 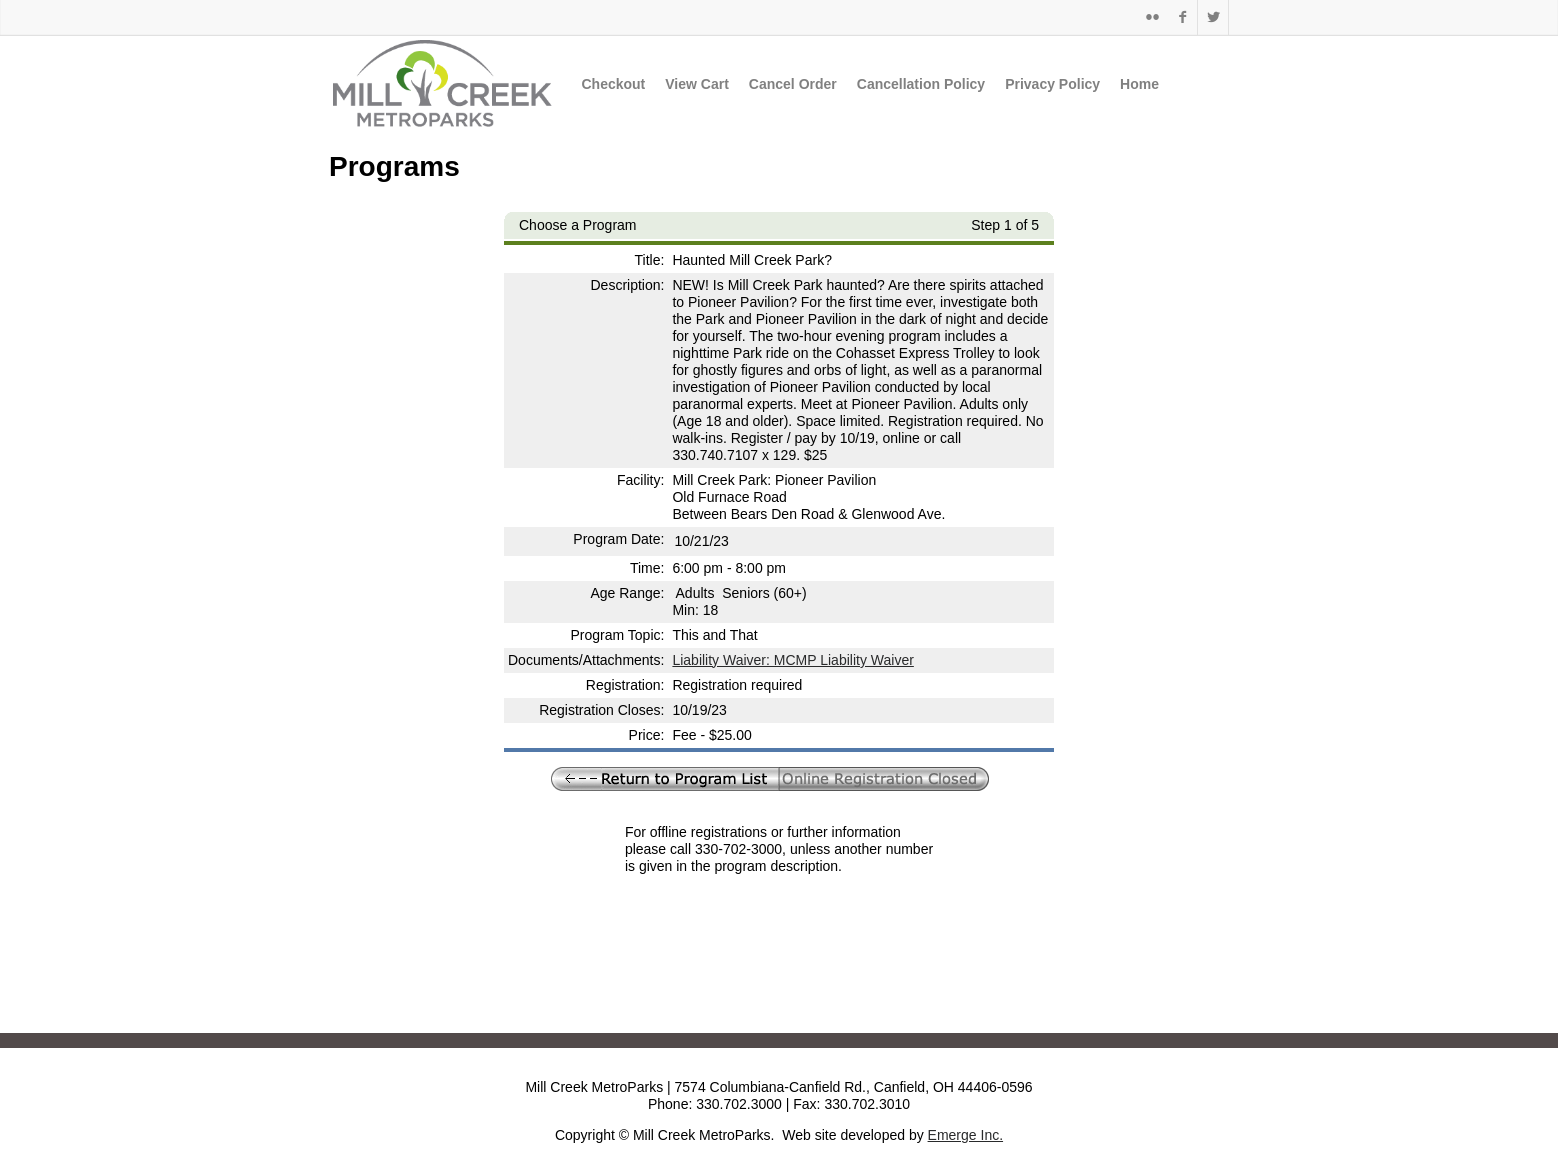 What do you see at coordinates (792, 660) in the screenshot?
I see `Liability Waiver: MCMP Liability Waiver` at bounding box center [792, 660].